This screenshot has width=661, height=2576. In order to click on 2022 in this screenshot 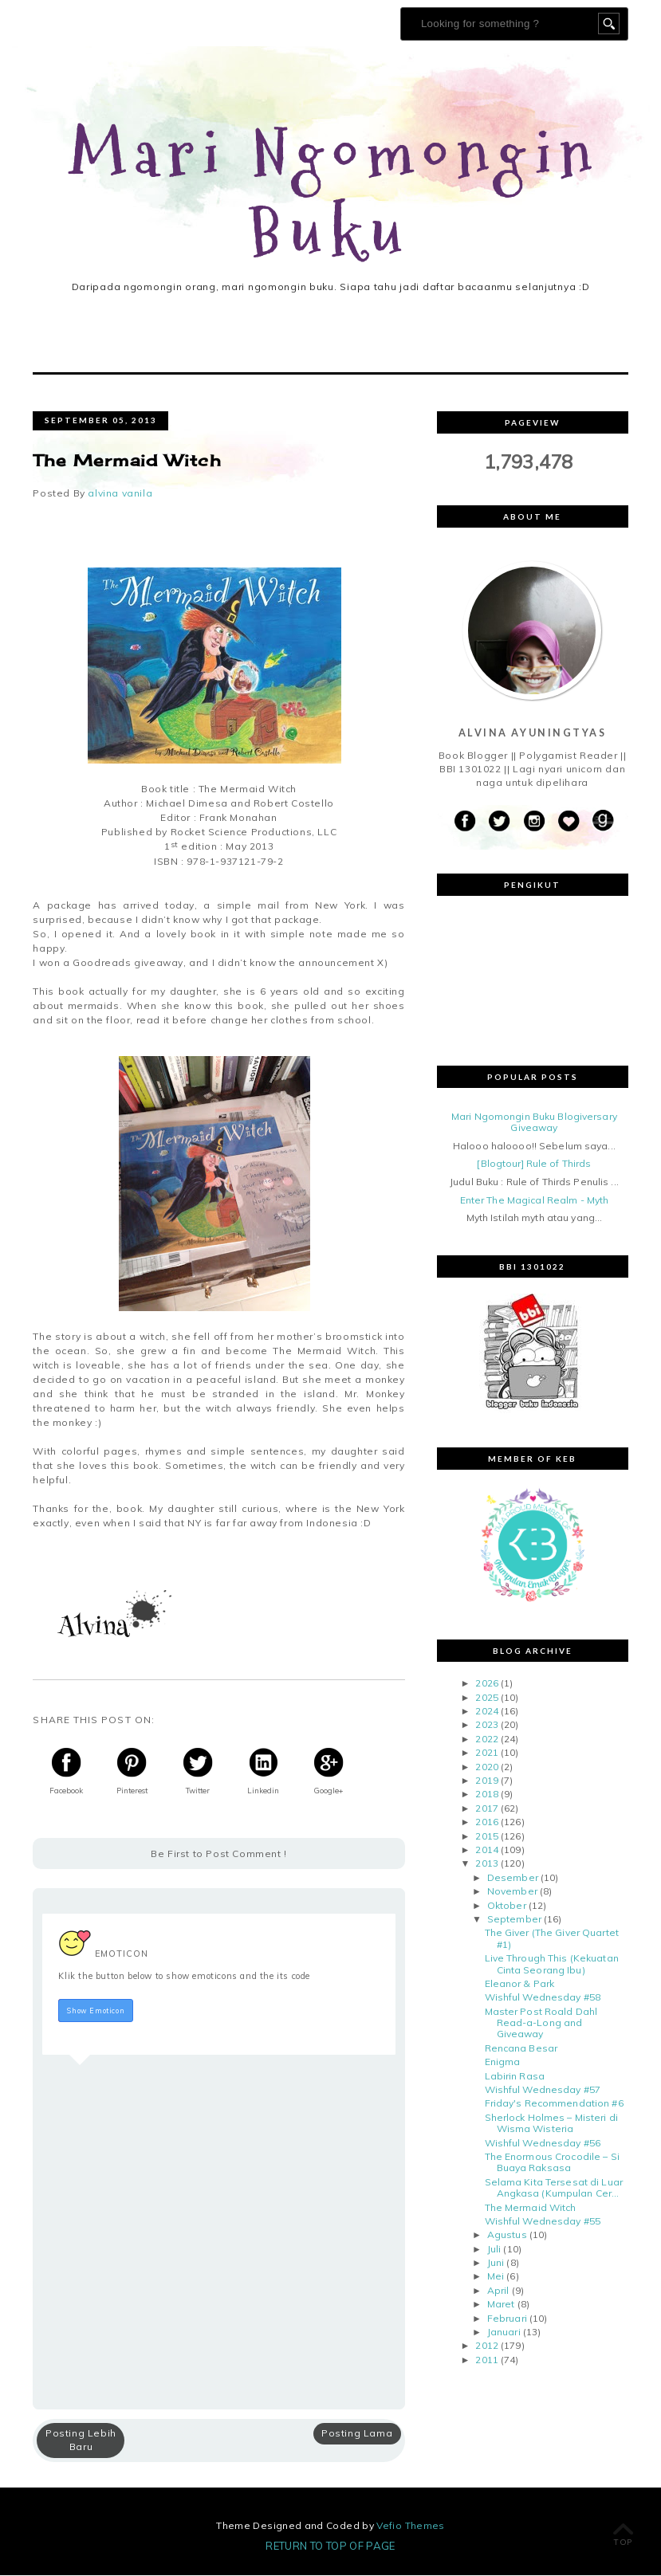, I will do `click(486, 1739)`.